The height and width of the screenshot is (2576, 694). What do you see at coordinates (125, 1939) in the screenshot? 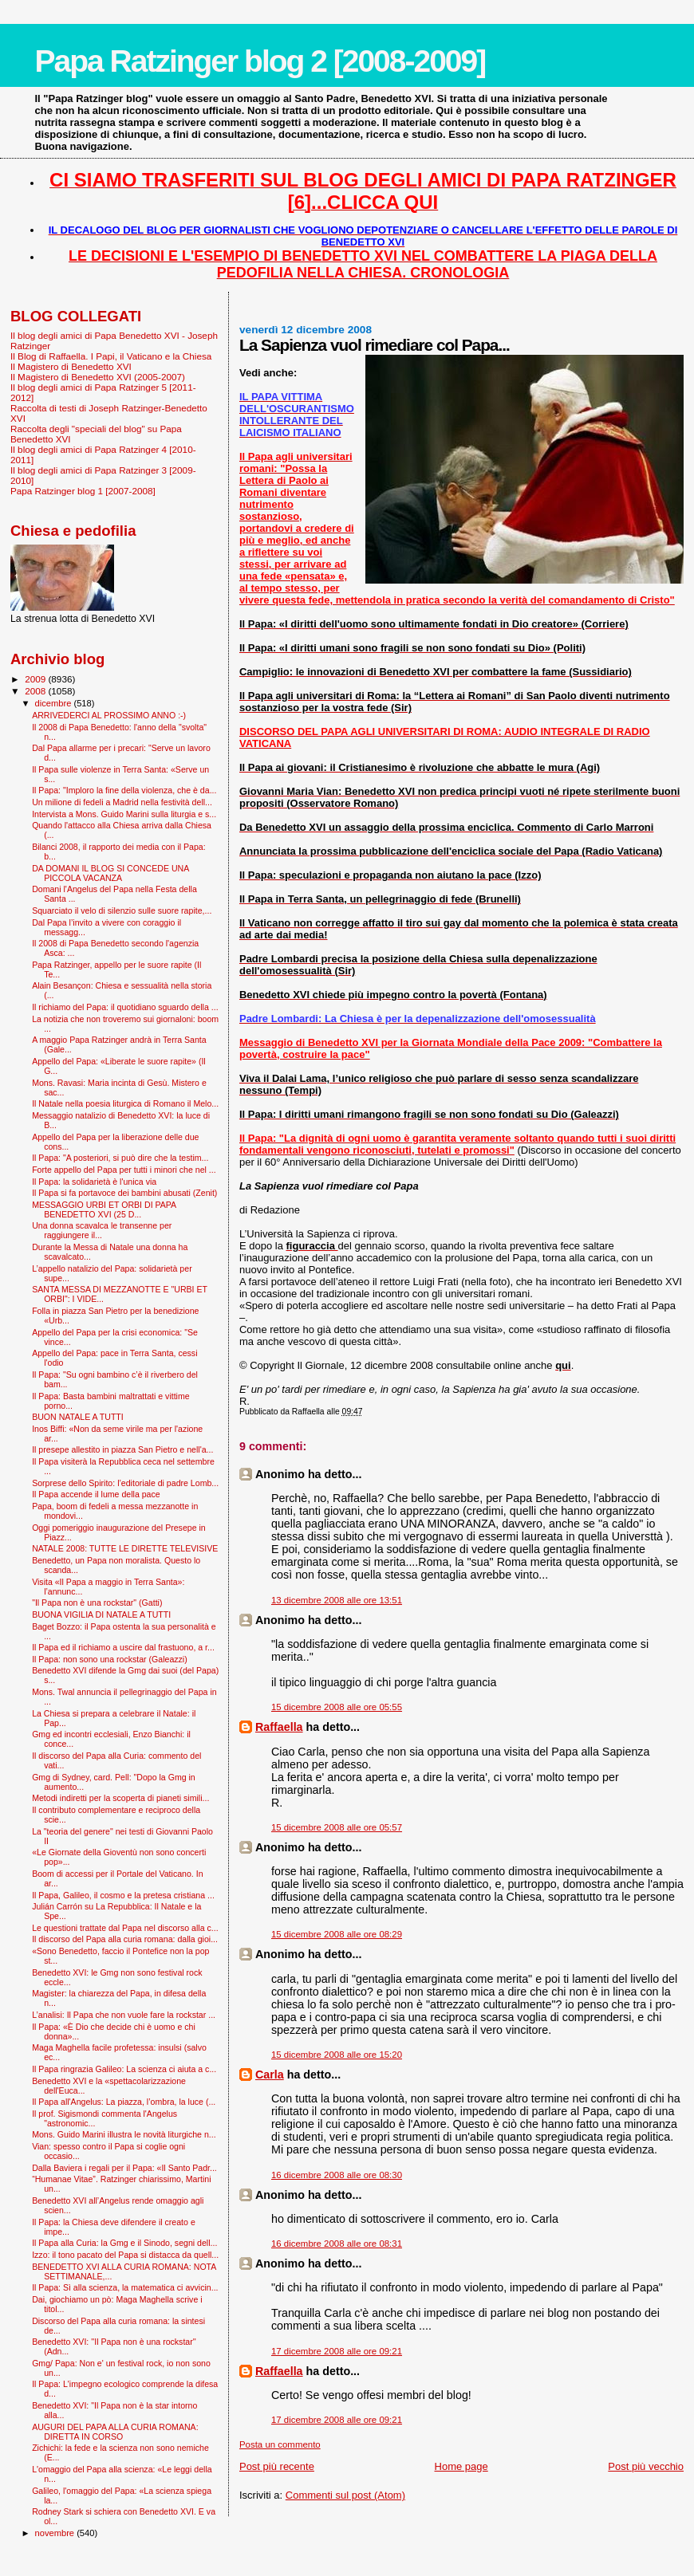
I see `Il discorso del Papa alla curia romana: dalla gioi...` at bounding box center [125, 1939].